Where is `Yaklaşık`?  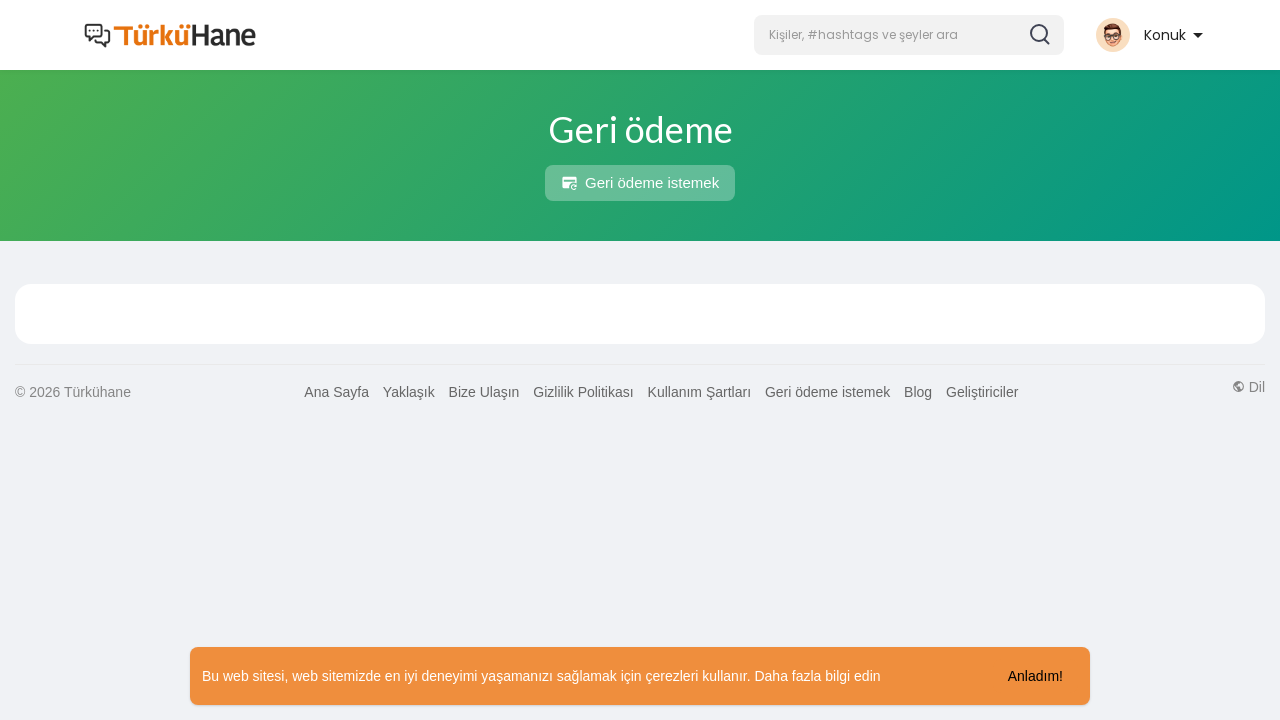
Yaklaşık is located at coordinates (409, 392).